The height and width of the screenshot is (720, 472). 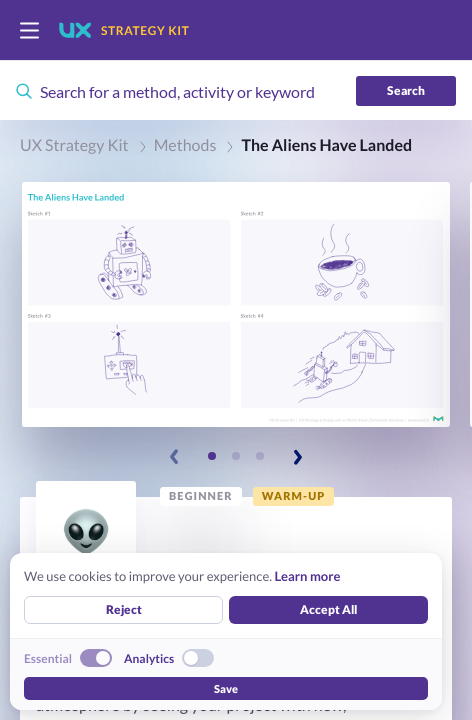 I want to click on The Aliens Have Landed [link], so click(x=326, y=145).